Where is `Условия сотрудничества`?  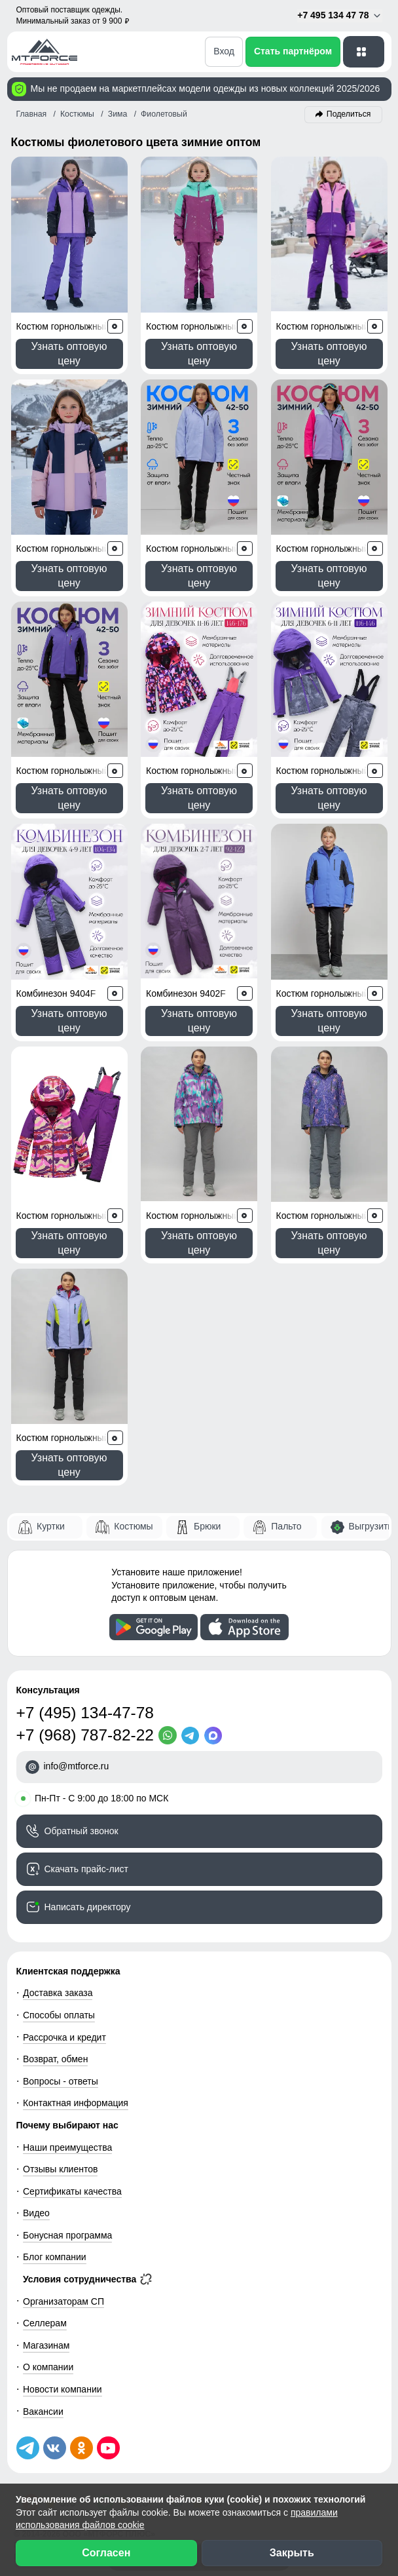 Условия сотрудничества is located at coordinates (87, 2279).